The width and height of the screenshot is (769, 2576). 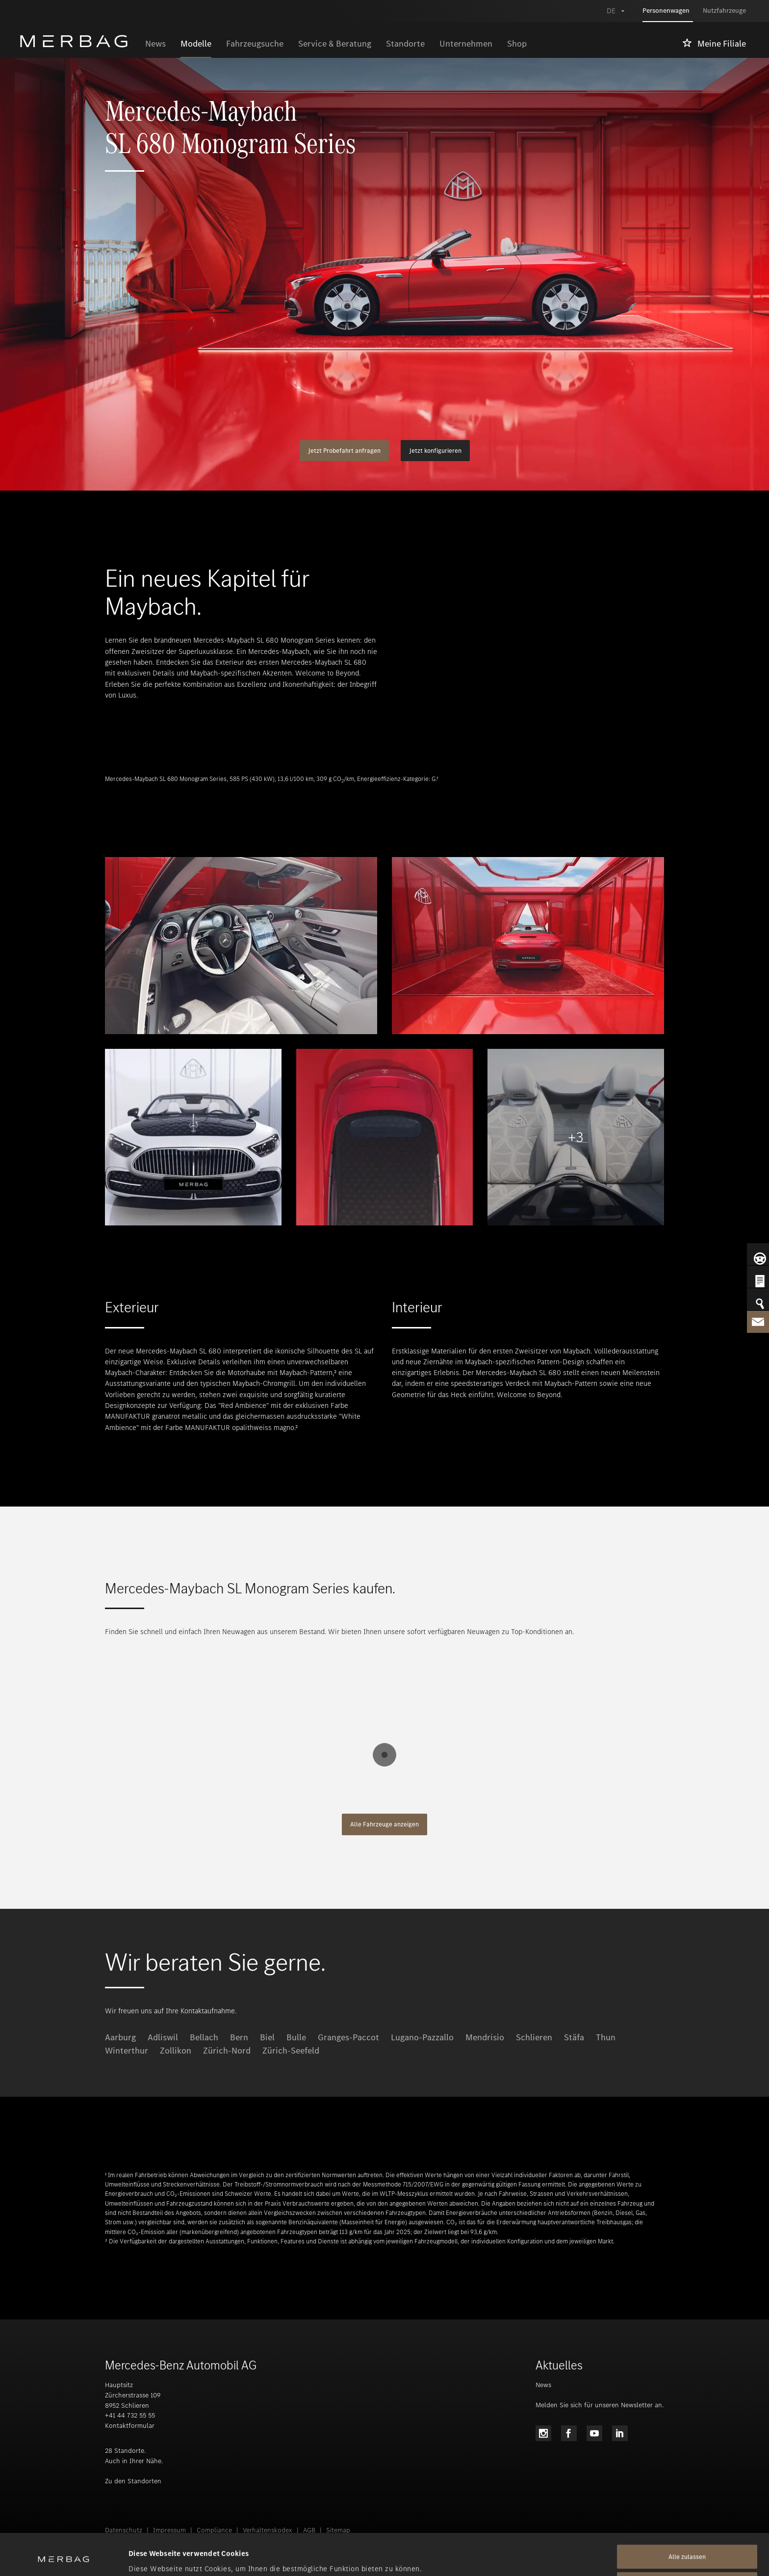 I want to click on Alle Fahrzeuge anzeigen, so click(x=384, y=1824).